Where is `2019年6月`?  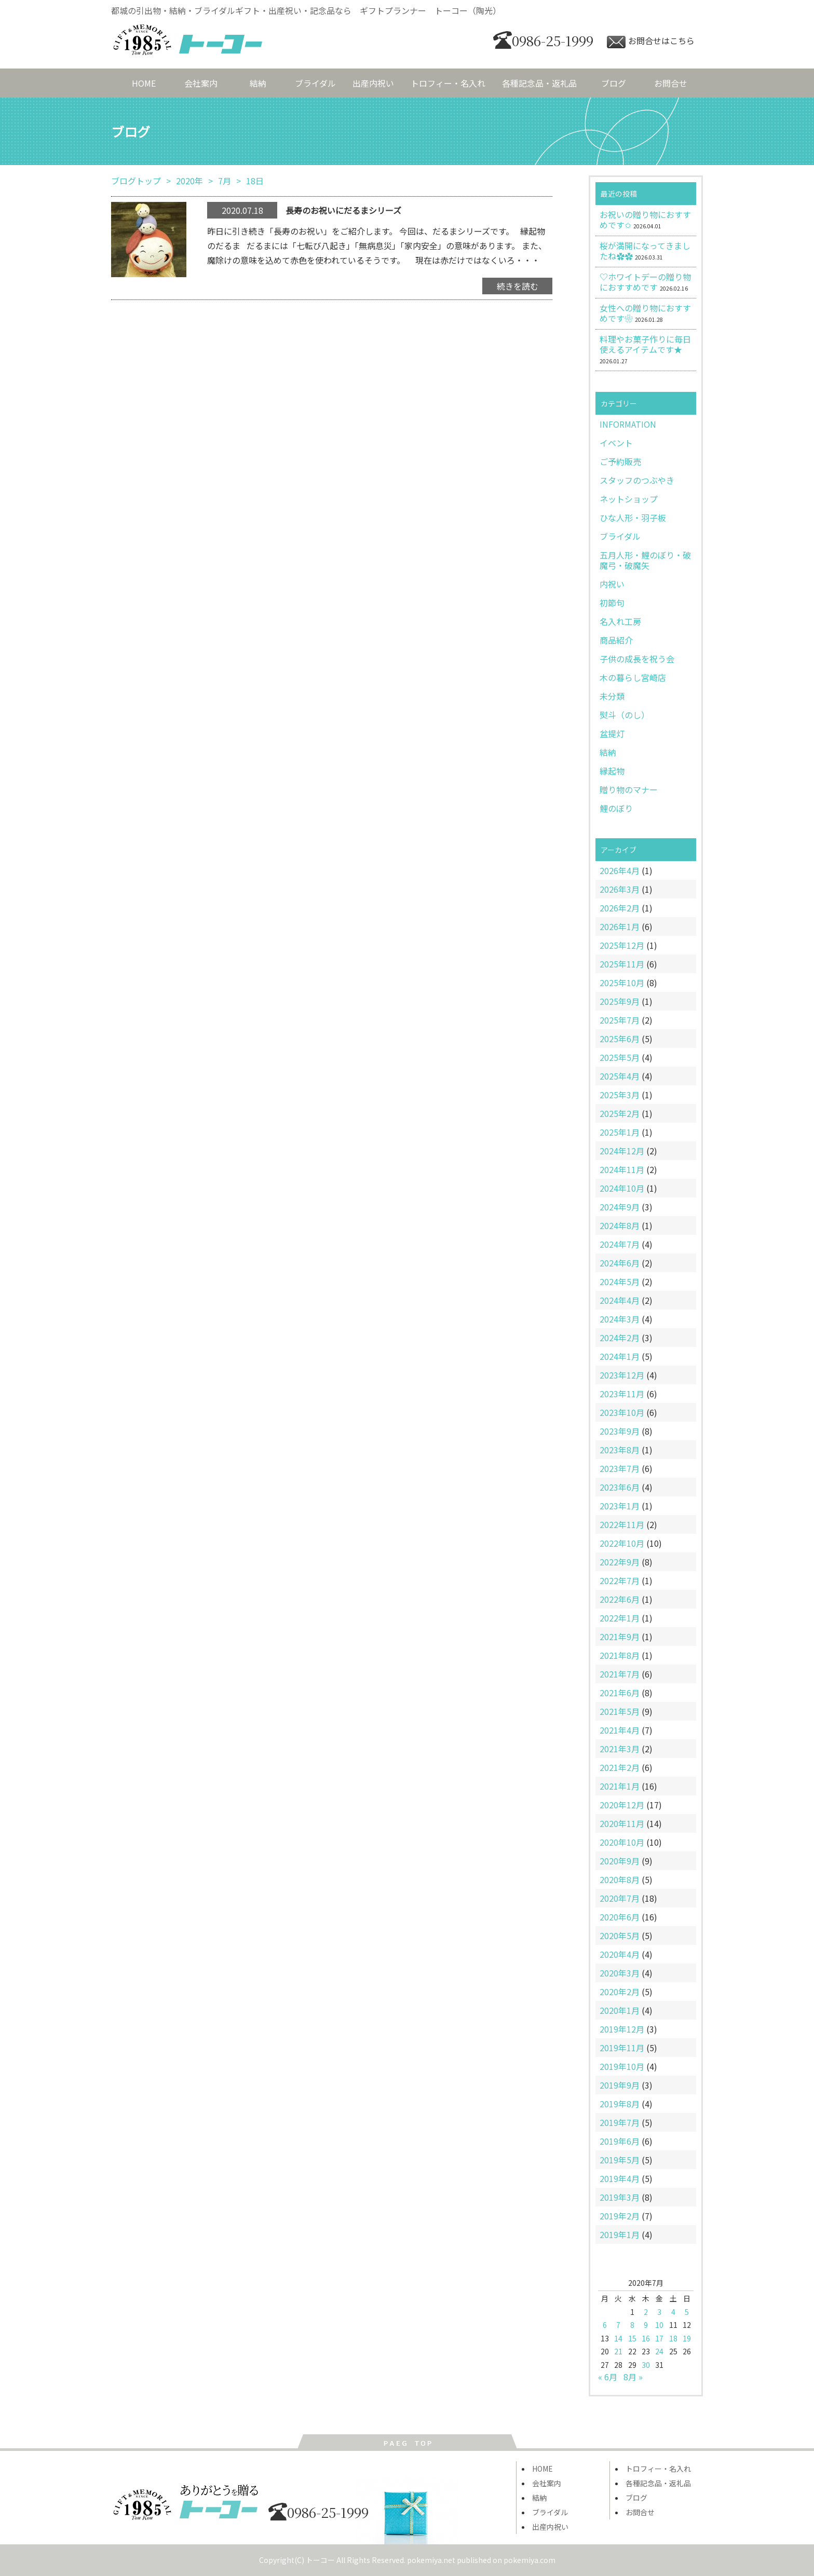
2019年6月 is located at coordinates (620, 2141).